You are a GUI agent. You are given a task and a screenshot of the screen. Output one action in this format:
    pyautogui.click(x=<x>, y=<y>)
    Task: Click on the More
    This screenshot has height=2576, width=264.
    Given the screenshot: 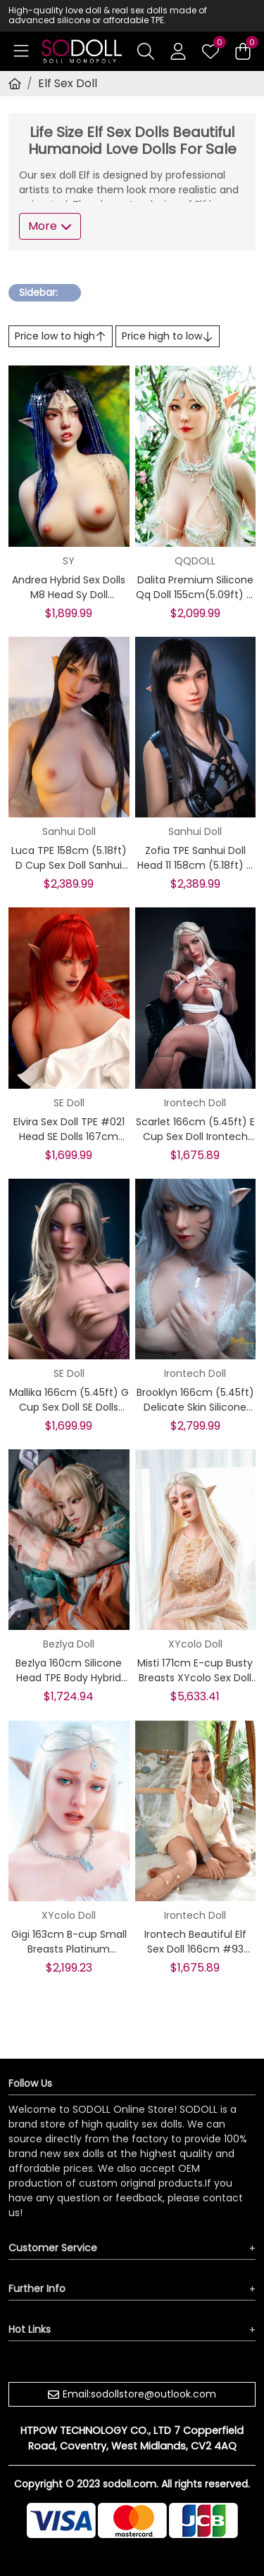 What is the action you would take?
    pyautogui.click(x=50, y=226)
    